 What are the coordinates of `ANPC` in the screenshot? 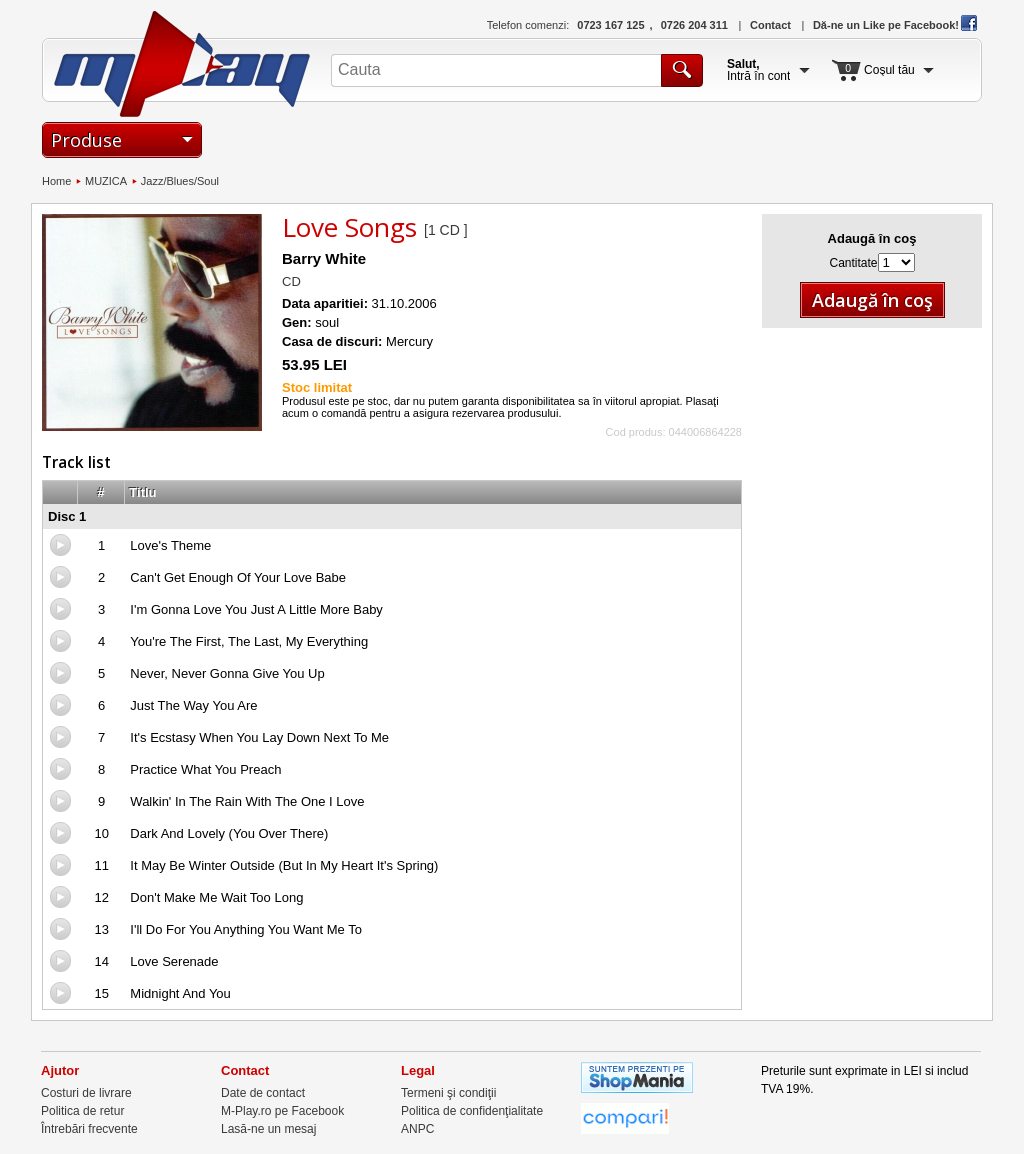 It's located at (417, 1129).